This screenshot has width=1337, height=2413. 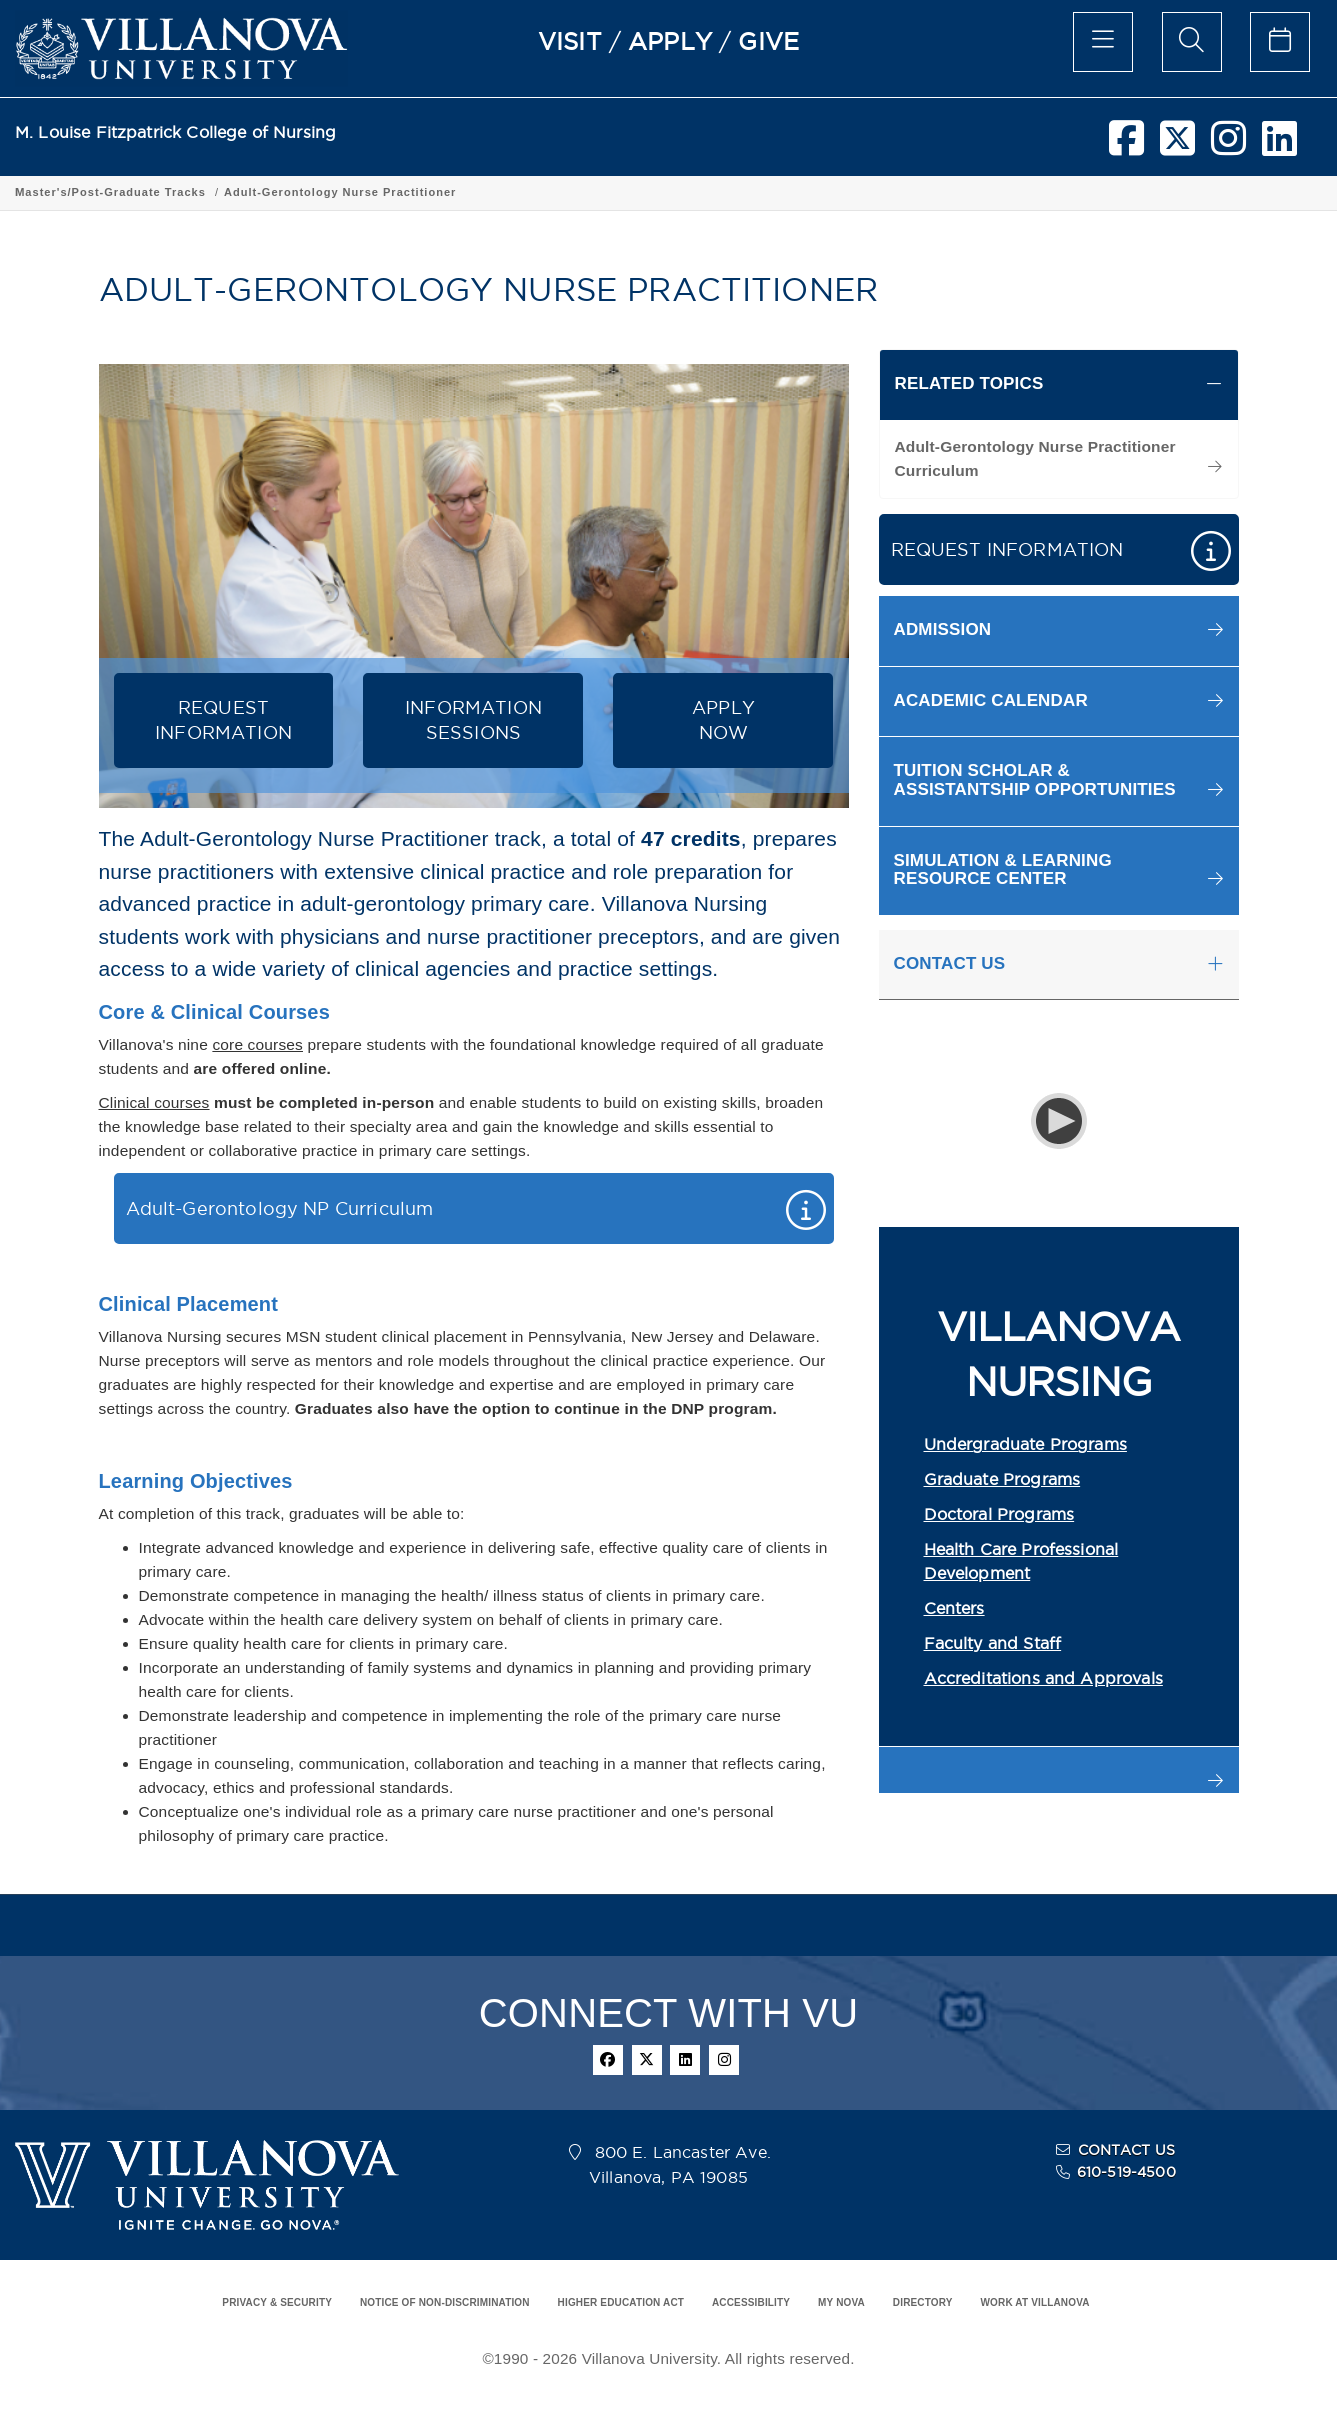 I want to click on ADMISSION [button], so click(x=943, y=629).